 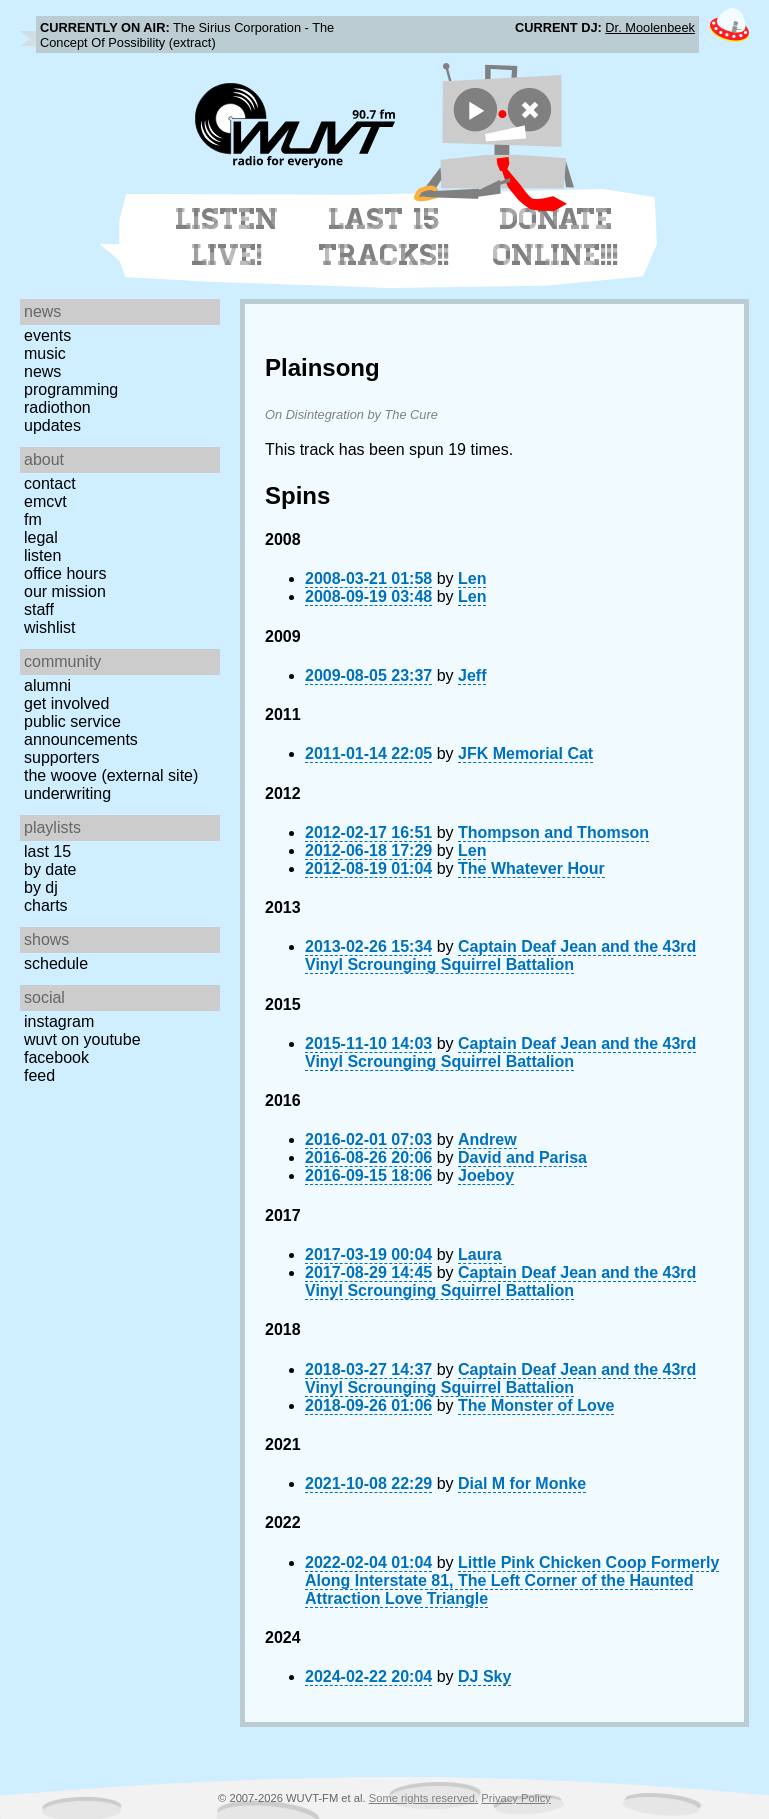 I want to click on Listen, so click(x=42, y=555).